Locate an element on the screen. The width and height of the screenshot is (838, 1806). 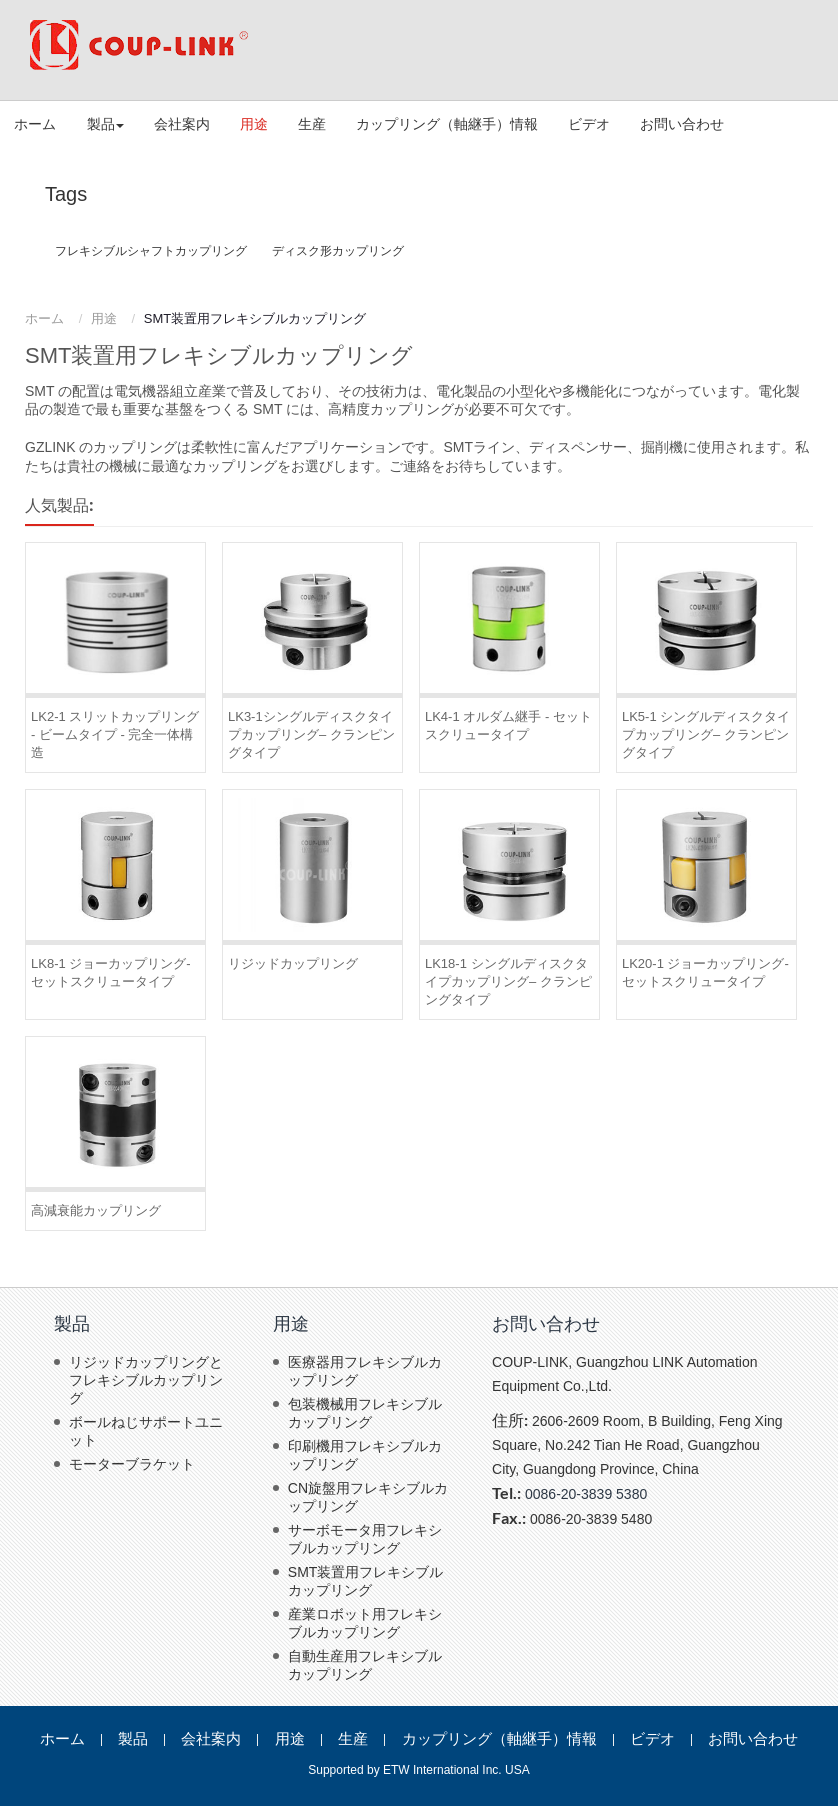
高減衰能カップリング is located at coordinates (96, 1210).